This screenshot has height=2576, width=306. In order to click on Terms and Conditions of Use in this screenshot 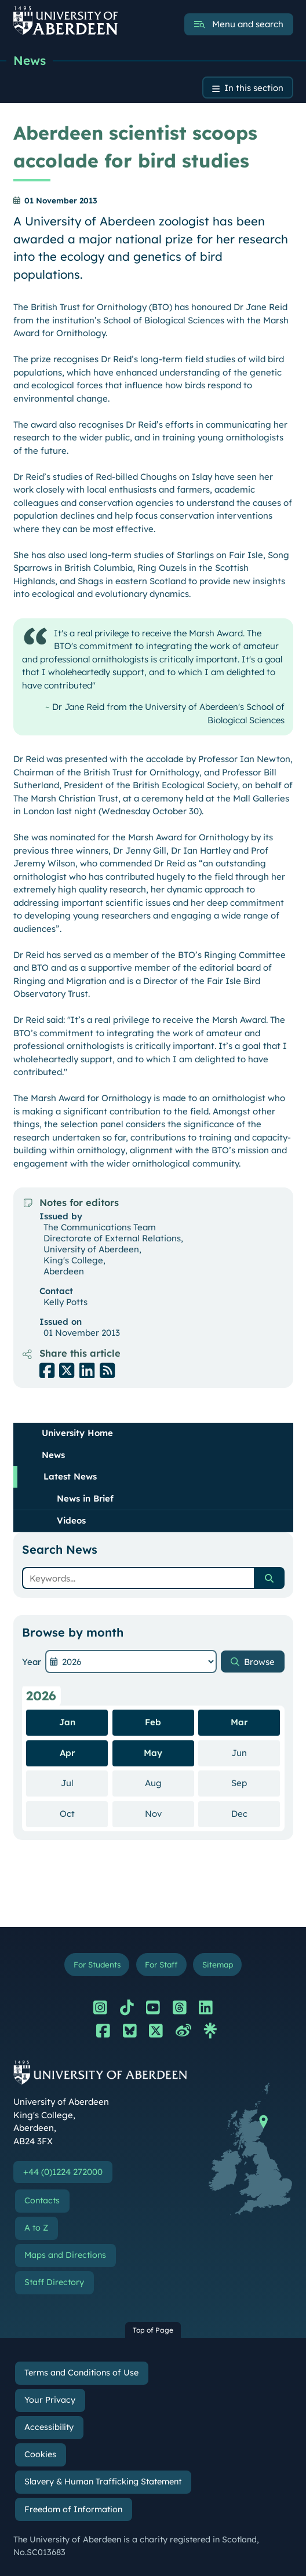, I will do `click(81, 2372)`.